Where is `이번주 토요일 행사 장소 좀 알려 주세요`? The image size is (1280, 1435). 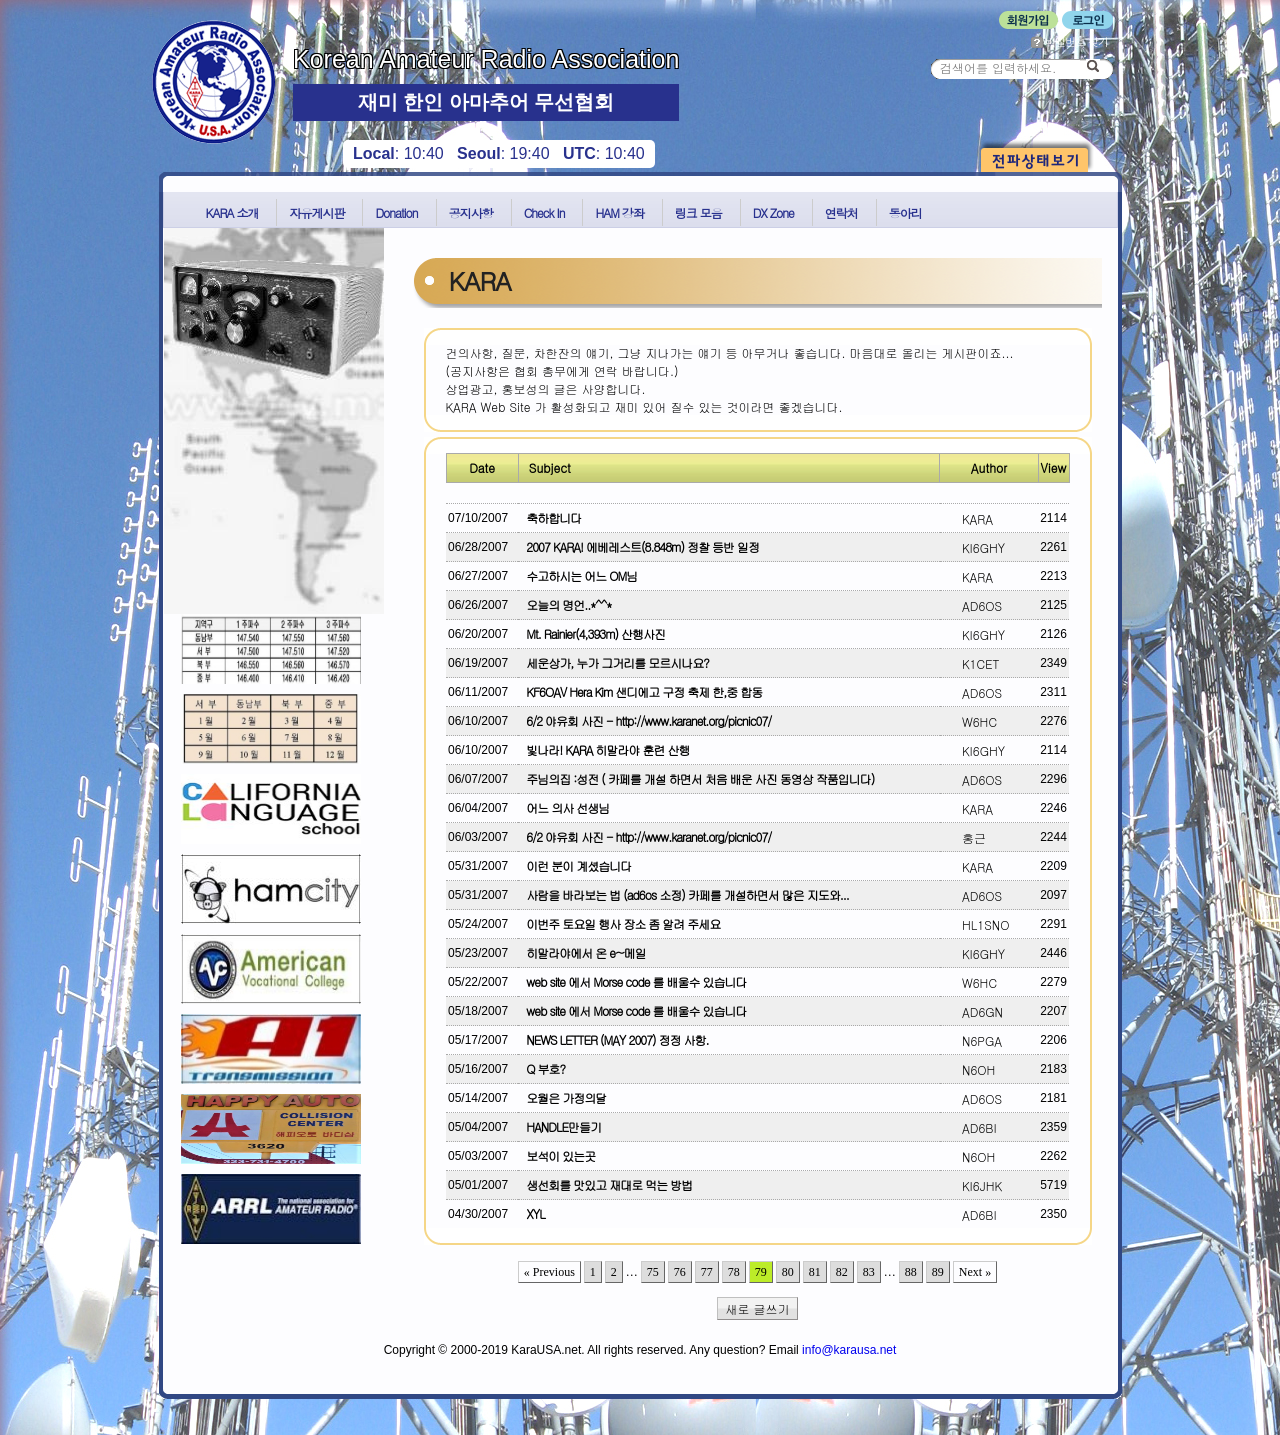
이번주 토요일 행사 장소 좀 알려 주세요 is located at coordinates (620, 923).